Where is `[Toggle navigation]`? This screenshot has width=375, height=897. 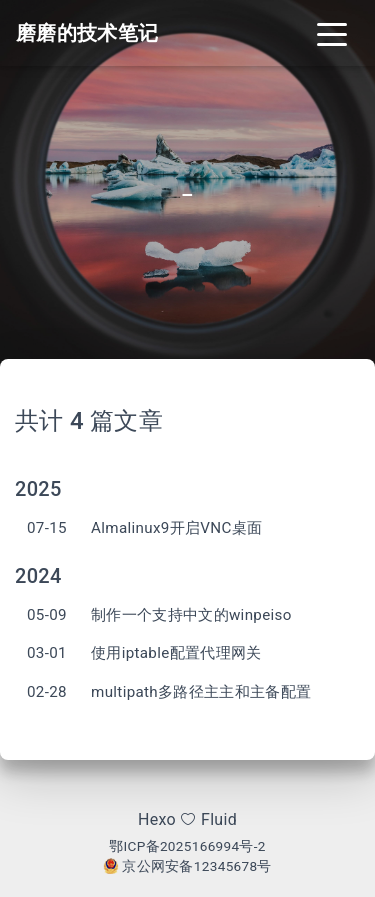
[Toggle navigation] is located at coordinates (332, 33).